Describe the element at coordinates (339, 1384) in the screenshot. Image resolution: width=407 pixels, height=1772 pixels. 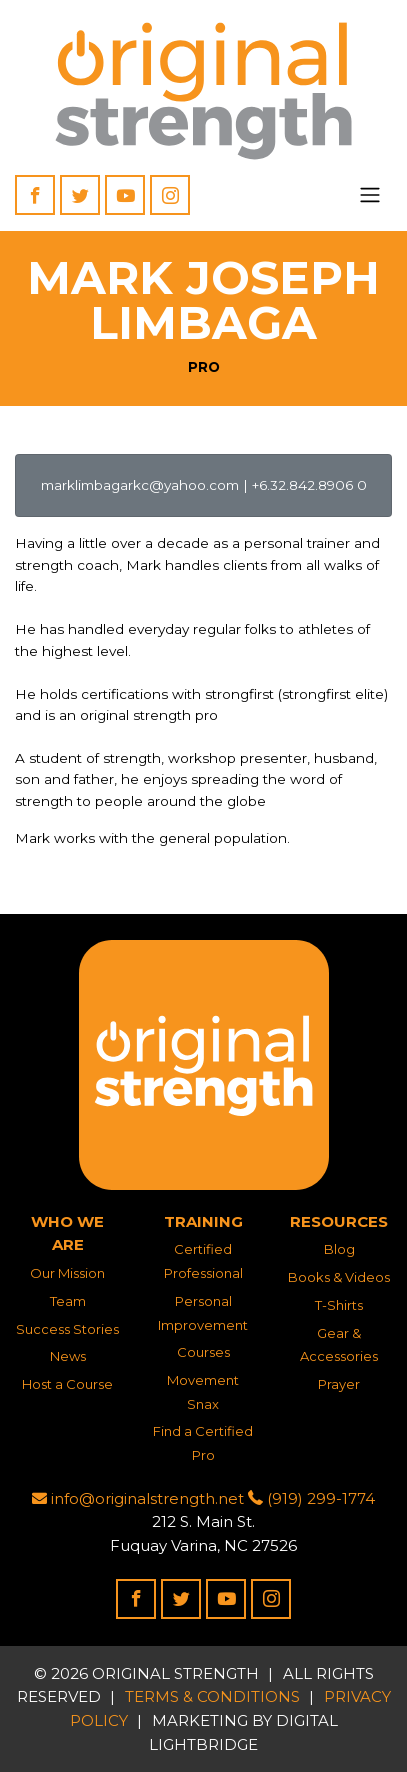
I see `Prayer` at that location.